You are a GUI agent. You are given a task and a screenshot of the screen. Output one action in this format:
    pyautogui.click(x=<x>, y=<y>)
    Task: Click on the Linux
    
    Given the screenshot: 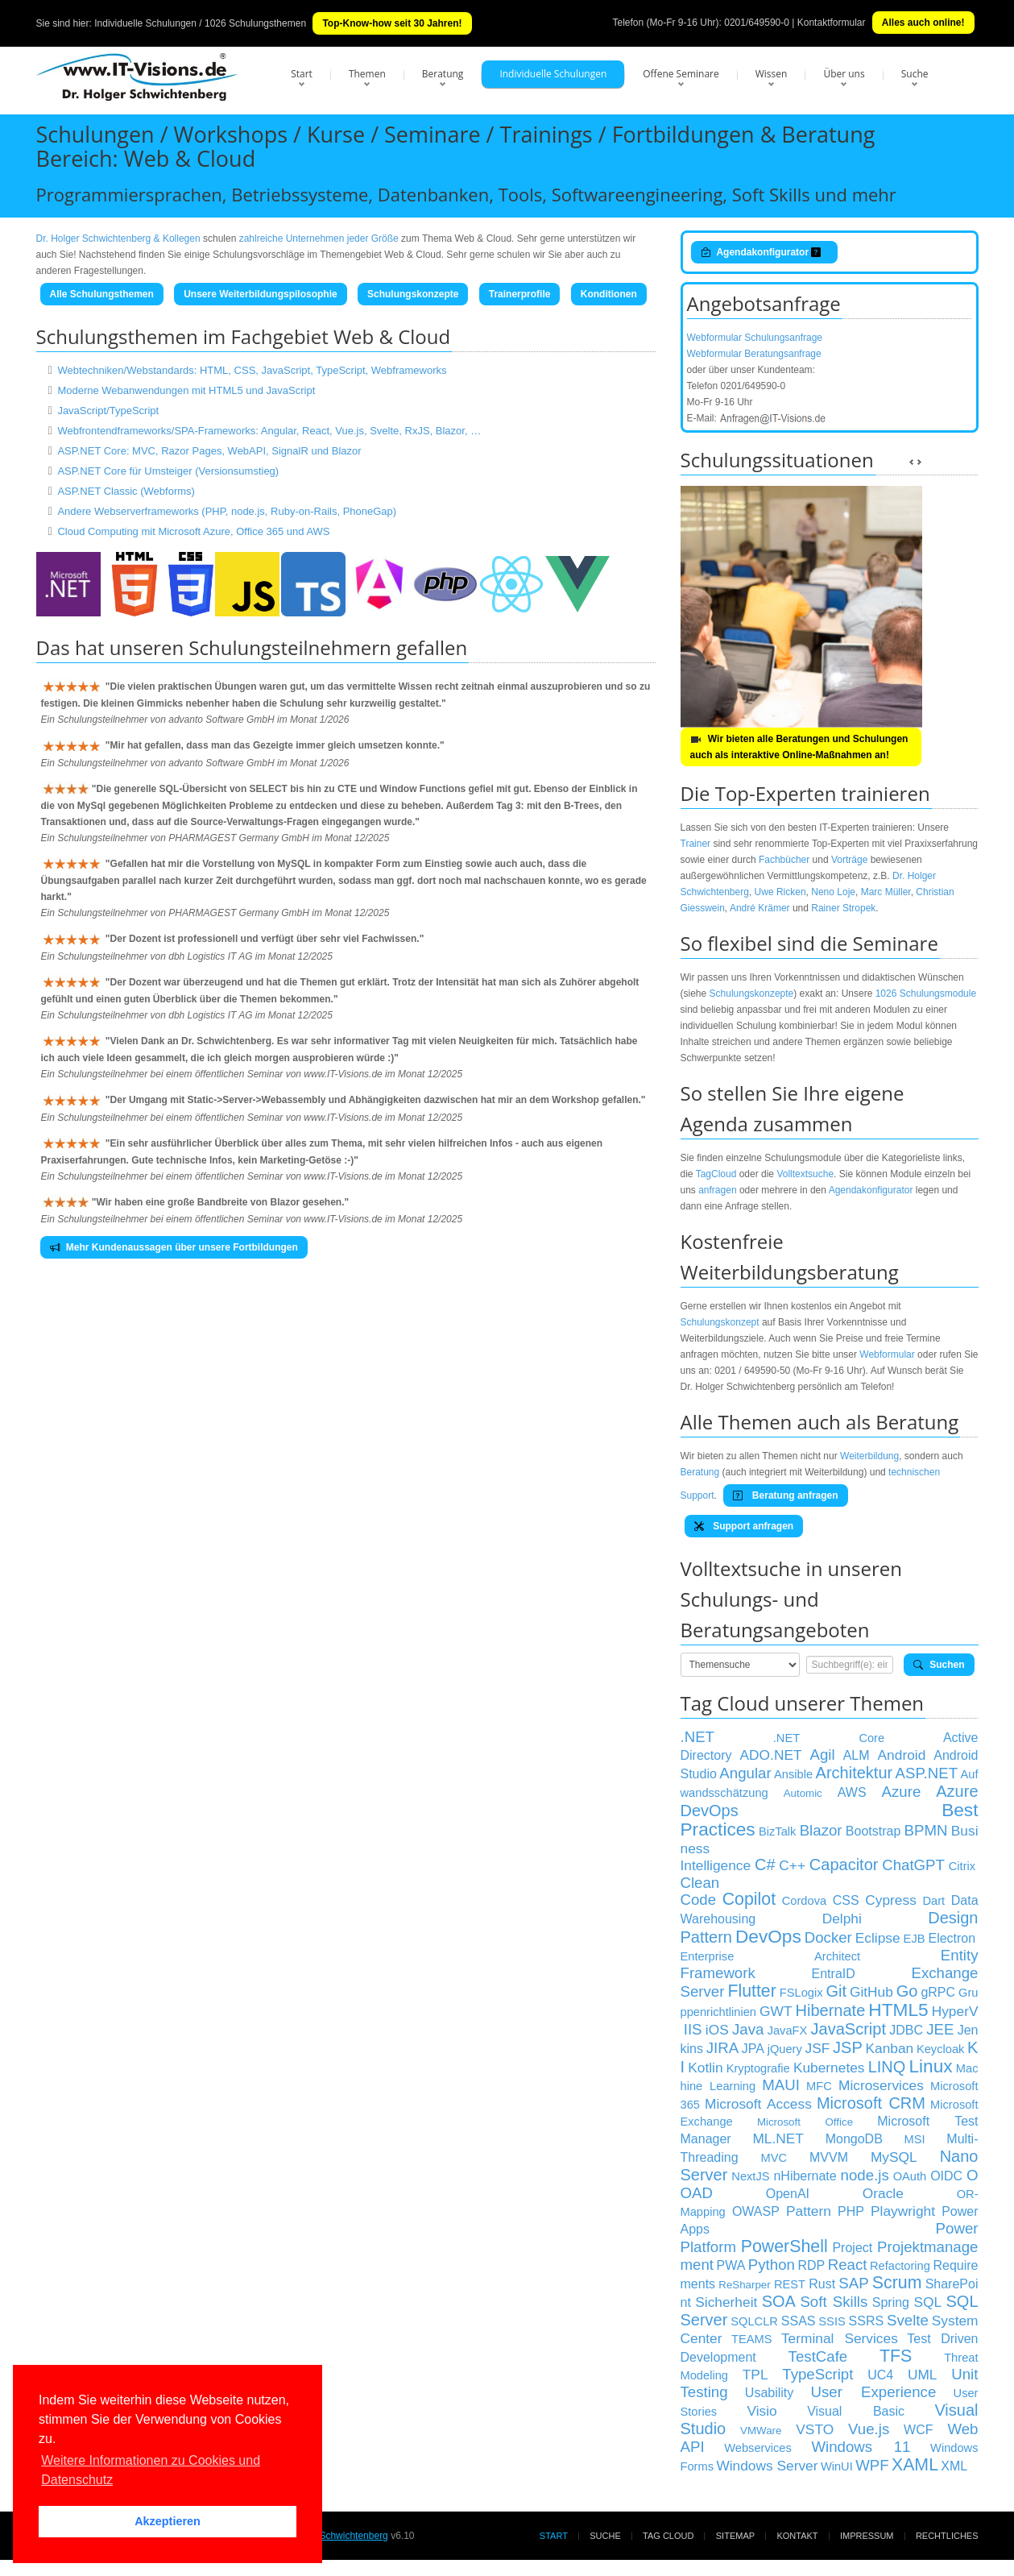 What is the action you would take?
    pyautogui.click(x=930, y=2065)
    